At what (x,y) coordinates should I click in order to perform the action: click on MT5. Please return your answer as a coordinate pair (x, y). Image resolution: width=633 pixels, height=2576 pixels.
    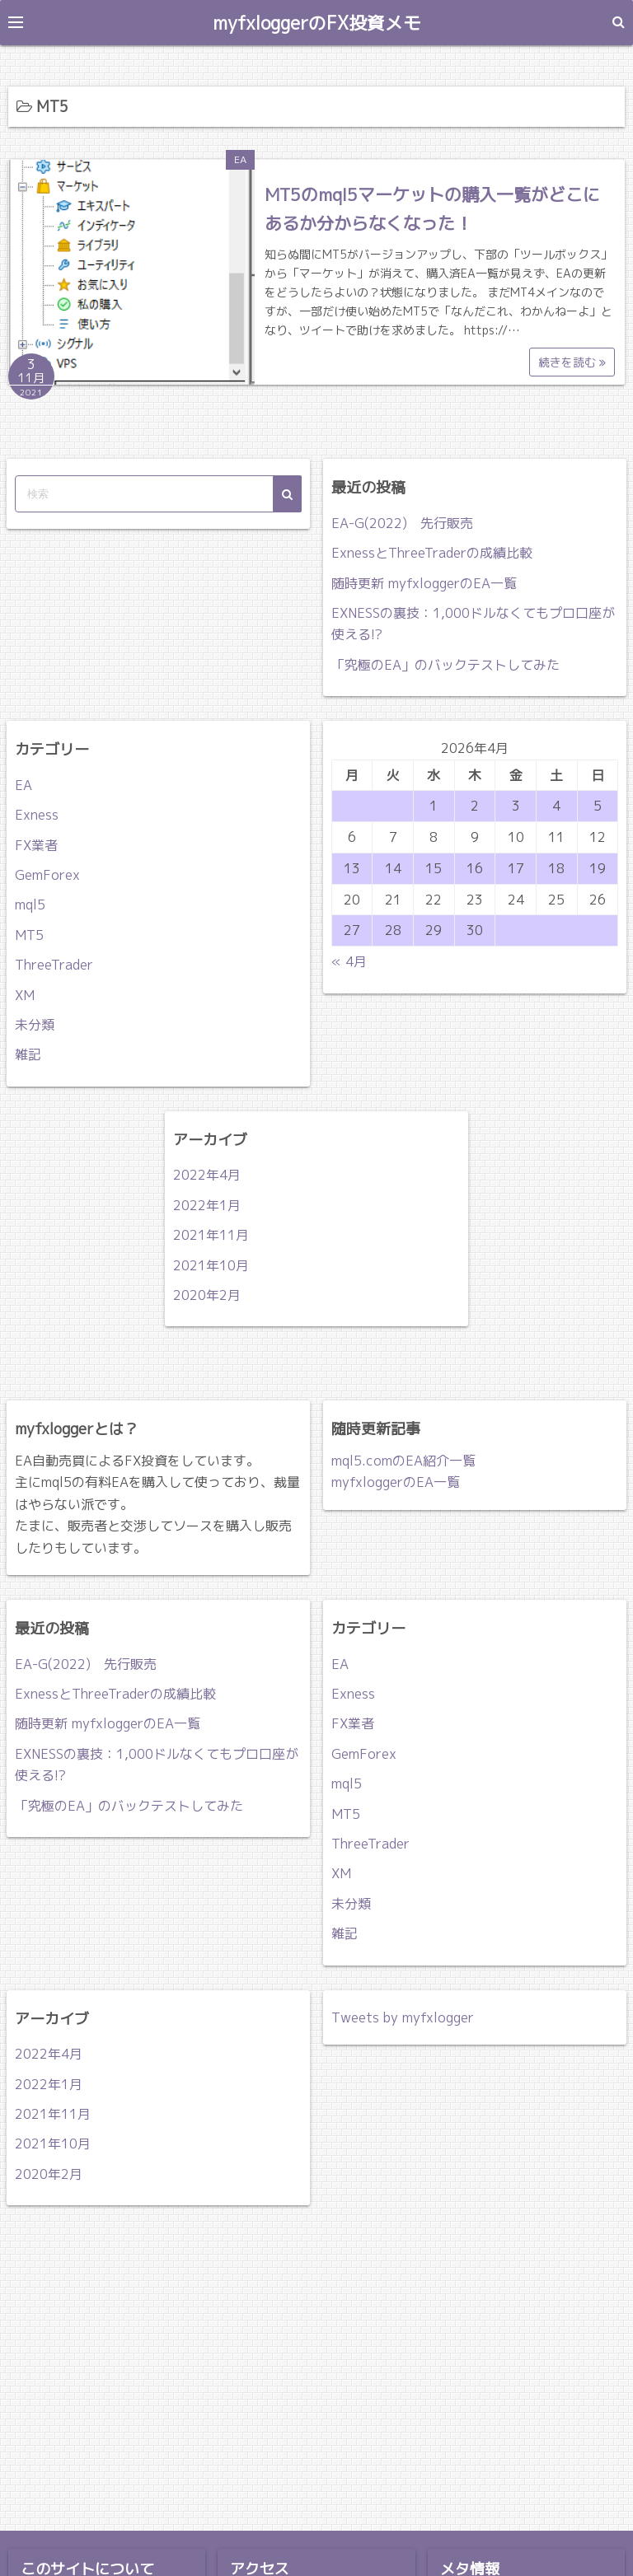
    Looking at the image, I should click on (29, 934).